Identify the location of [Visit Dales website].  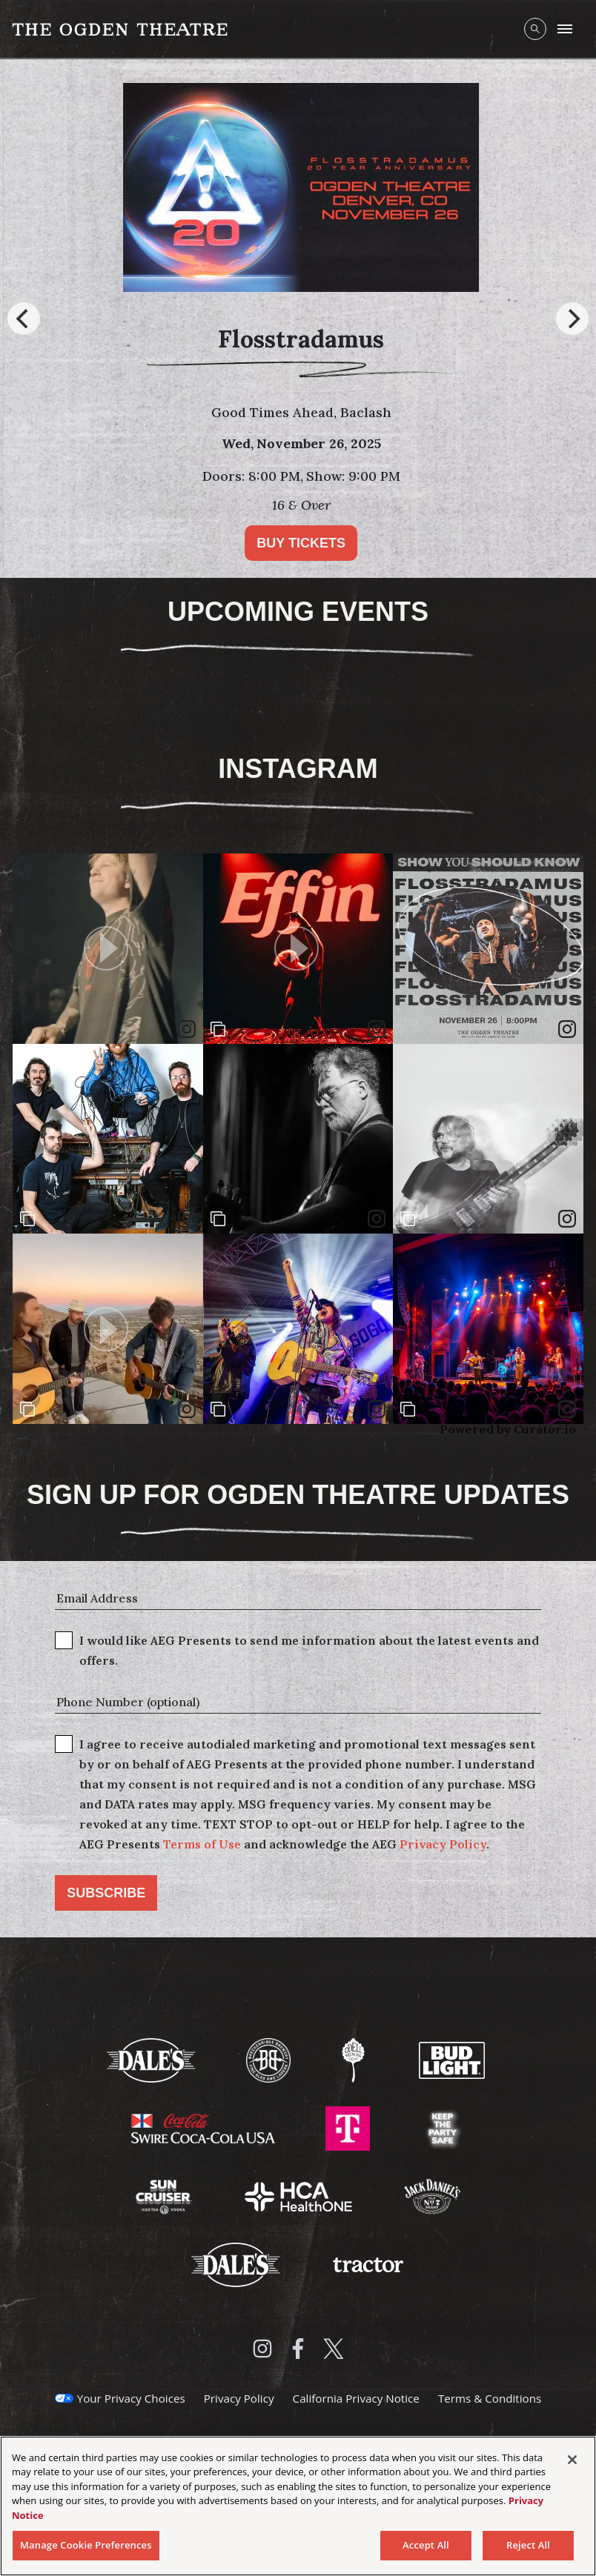
(237, 2263).